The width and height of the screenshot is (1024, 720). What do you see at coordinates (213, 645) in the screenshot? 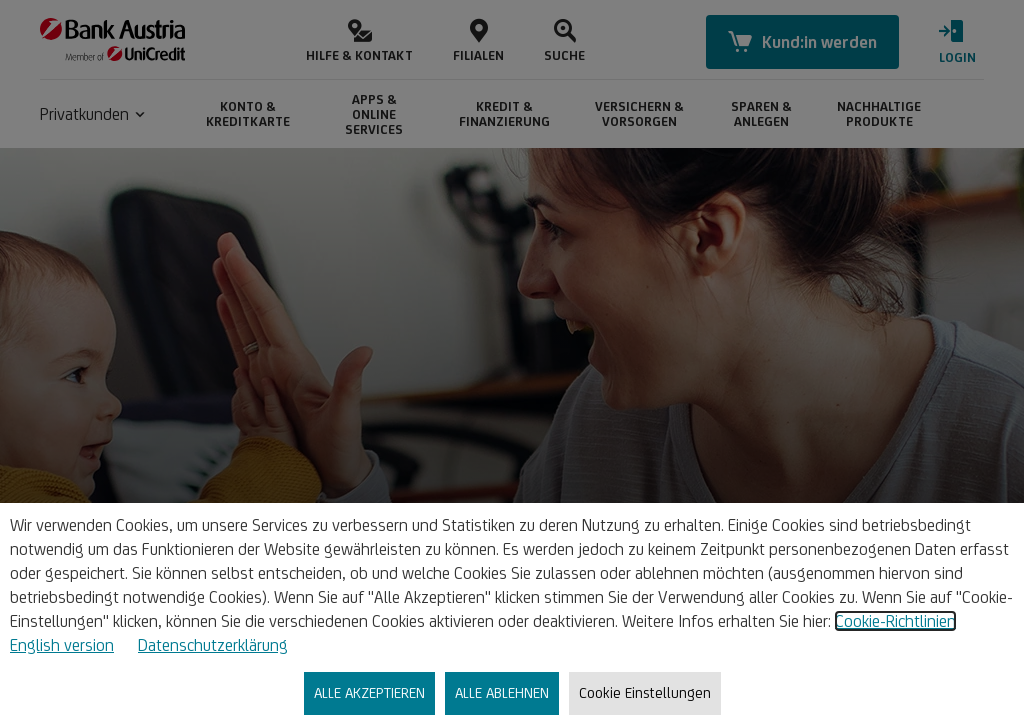
I see `Datenschutzerklärung` at bounding box center [213, 645].